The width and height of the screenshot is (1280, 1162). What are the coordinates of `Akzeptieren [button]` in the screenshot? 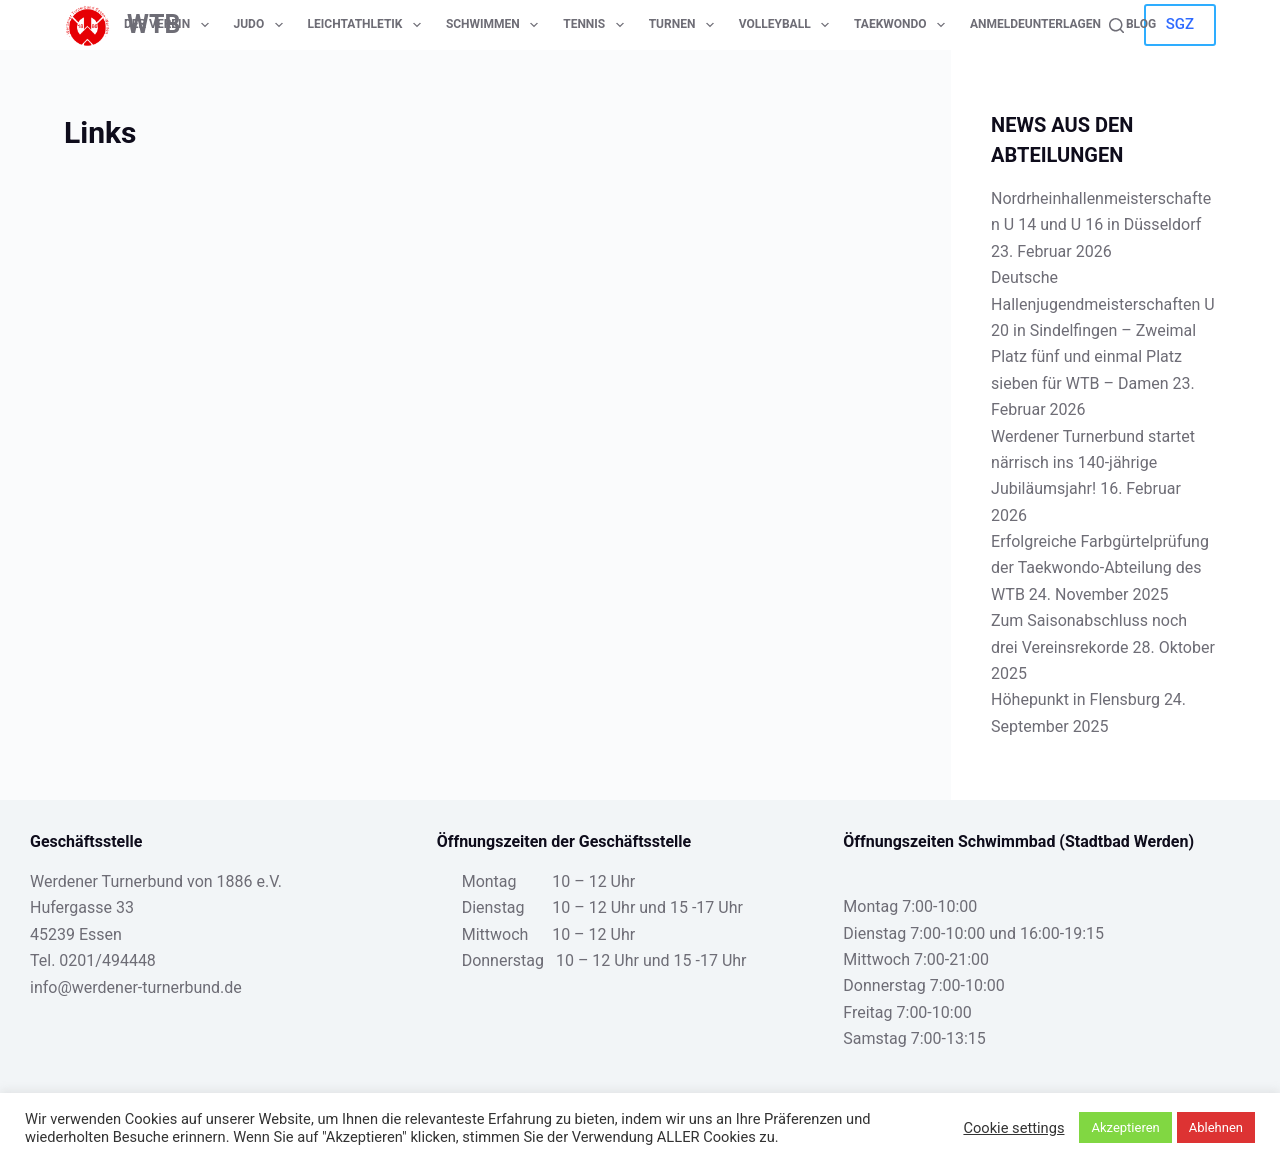 It's located at (1125, 1127).